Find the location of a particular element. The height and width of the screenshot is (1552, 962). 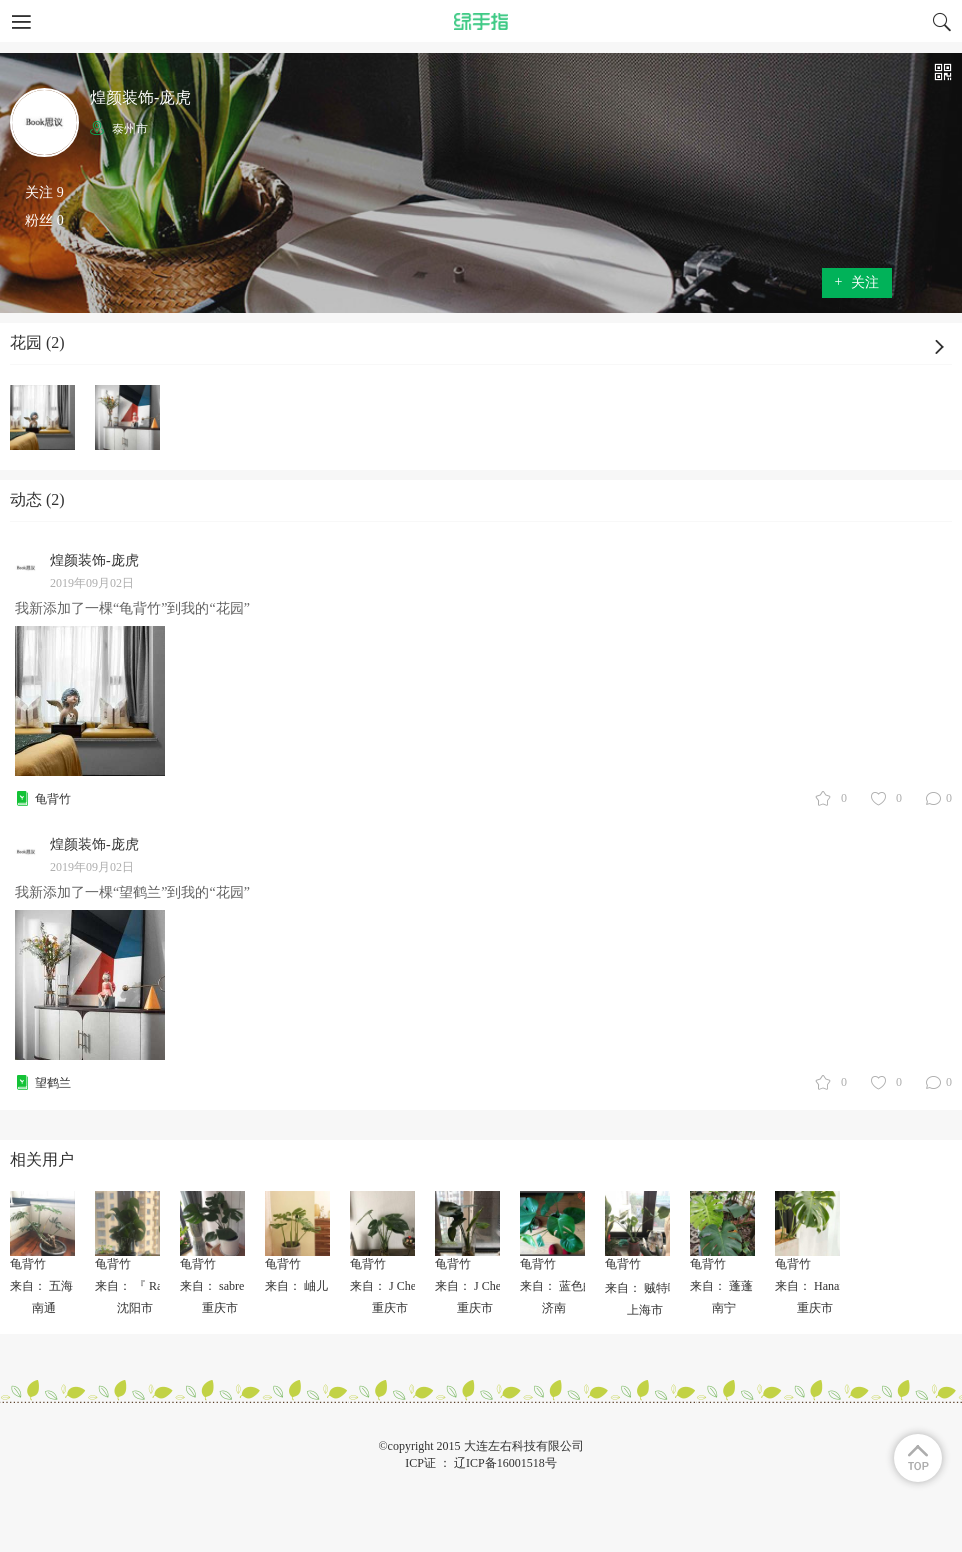

来自： sabre is located at coordinates (212, 1286).